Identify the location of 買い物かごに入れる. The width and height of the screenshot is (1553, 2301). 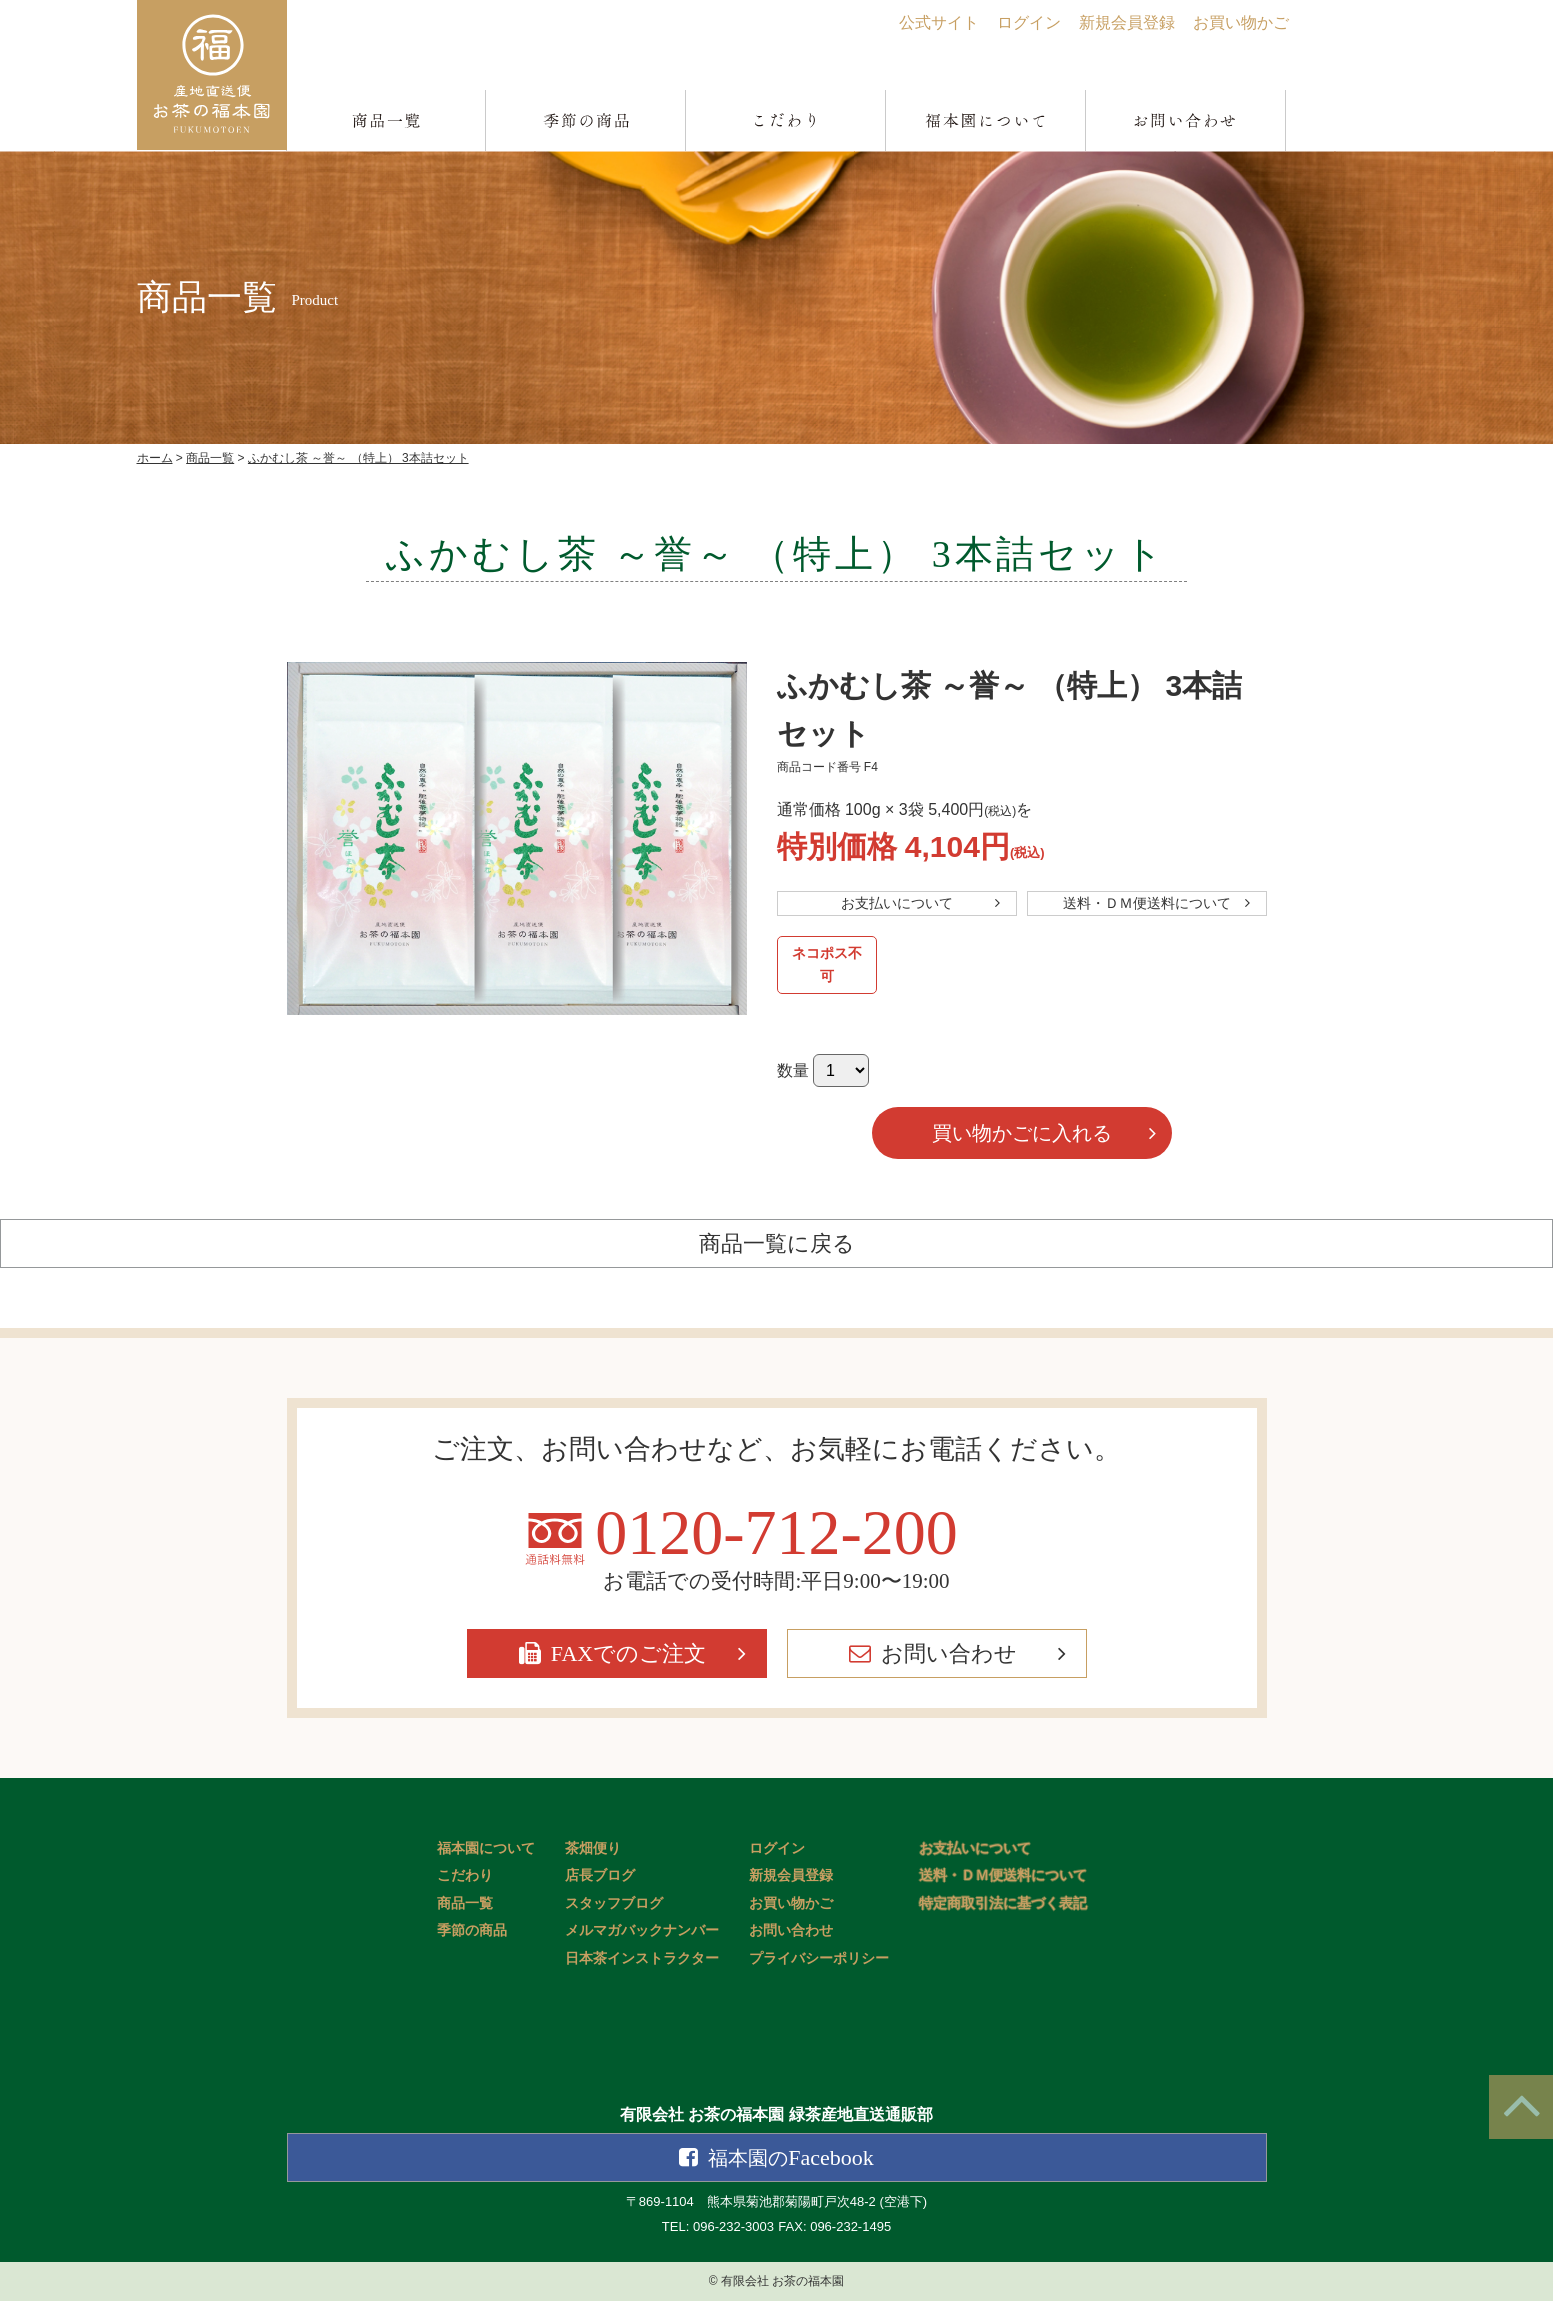
(1022, 1133).